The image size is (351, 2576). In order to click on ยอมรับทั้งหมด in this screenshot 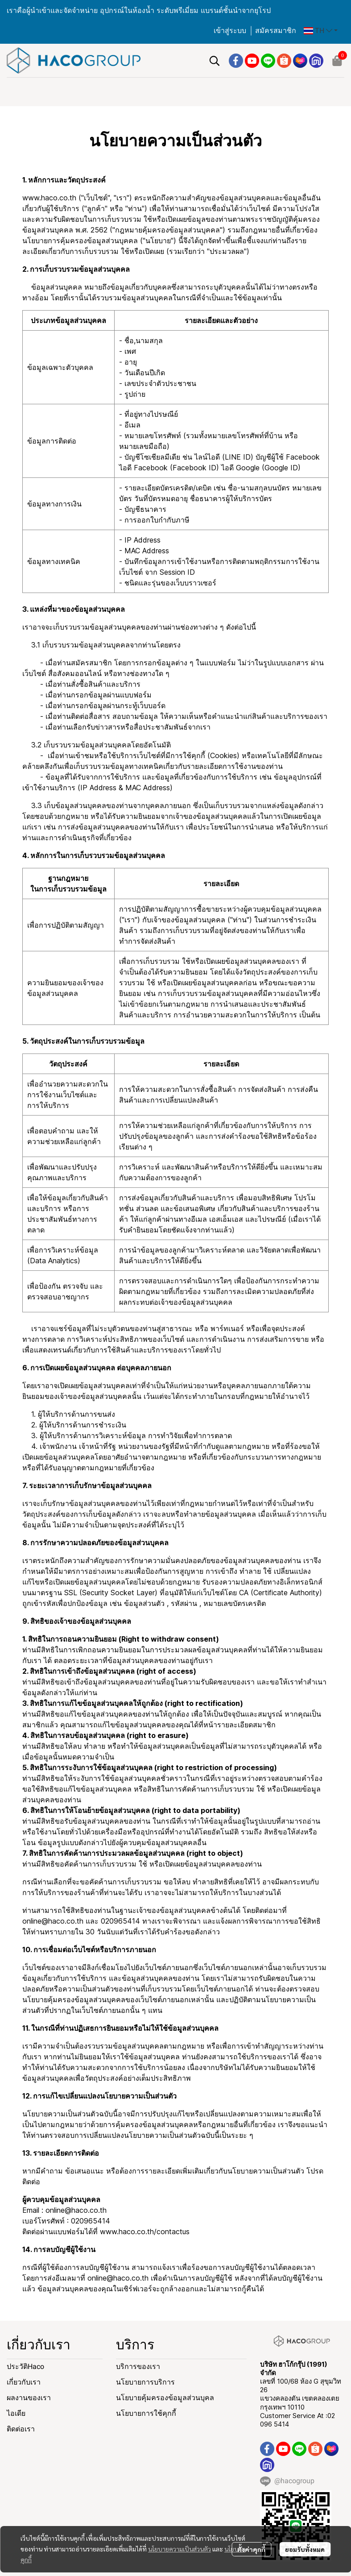, I will do `click(305, 2549)`.